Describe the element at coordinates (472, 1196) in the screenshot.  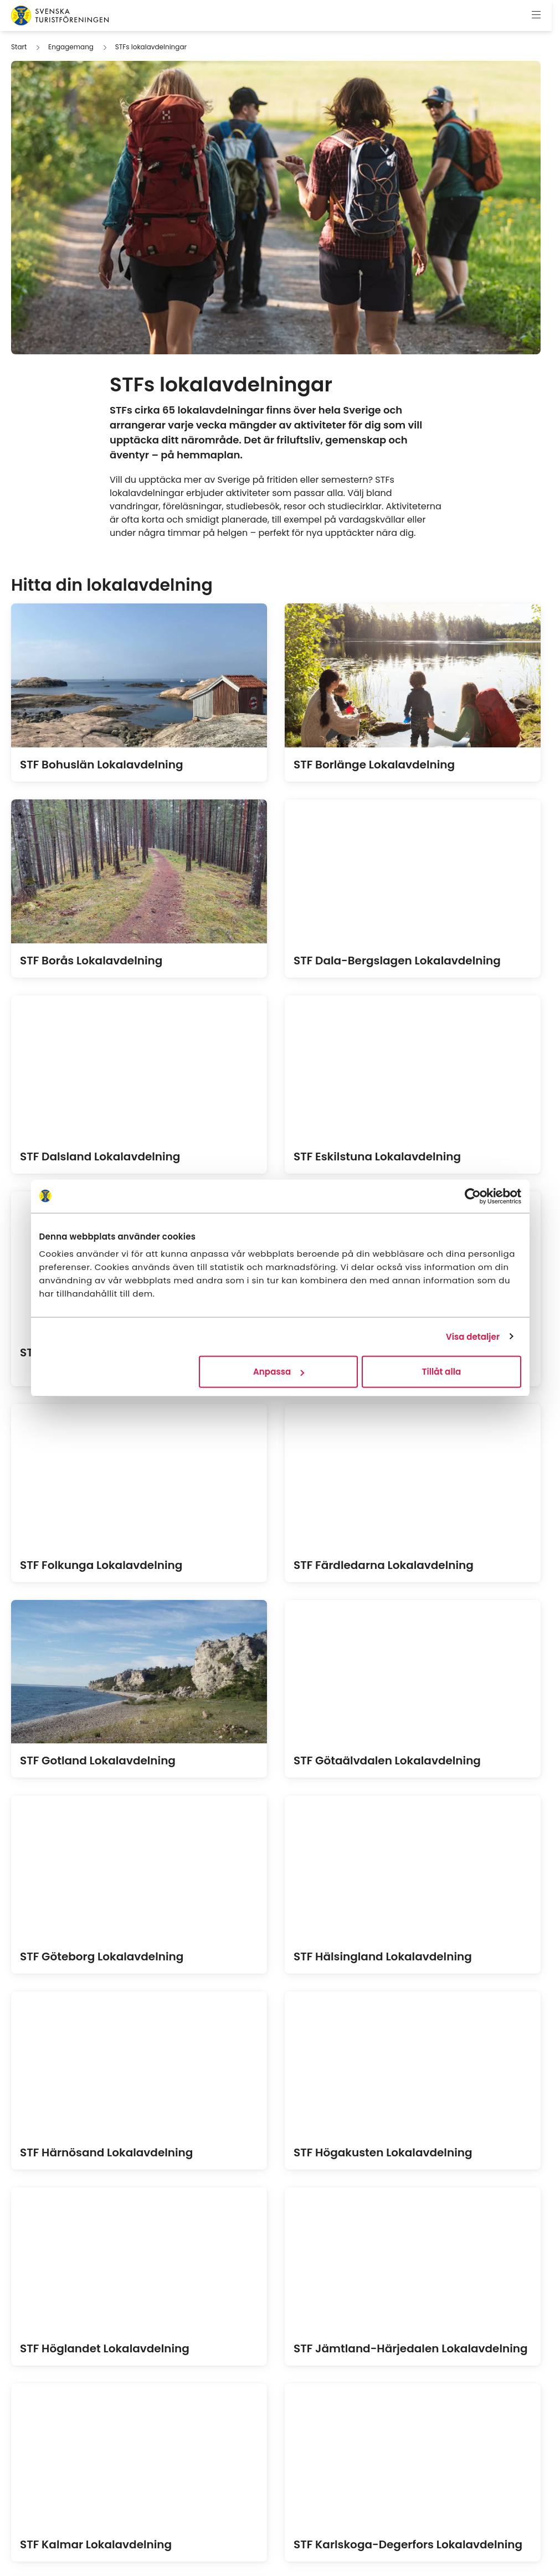
I see `[Cookiebot av Usercentrics - öppnas i ett nytt fönster]` at that location.